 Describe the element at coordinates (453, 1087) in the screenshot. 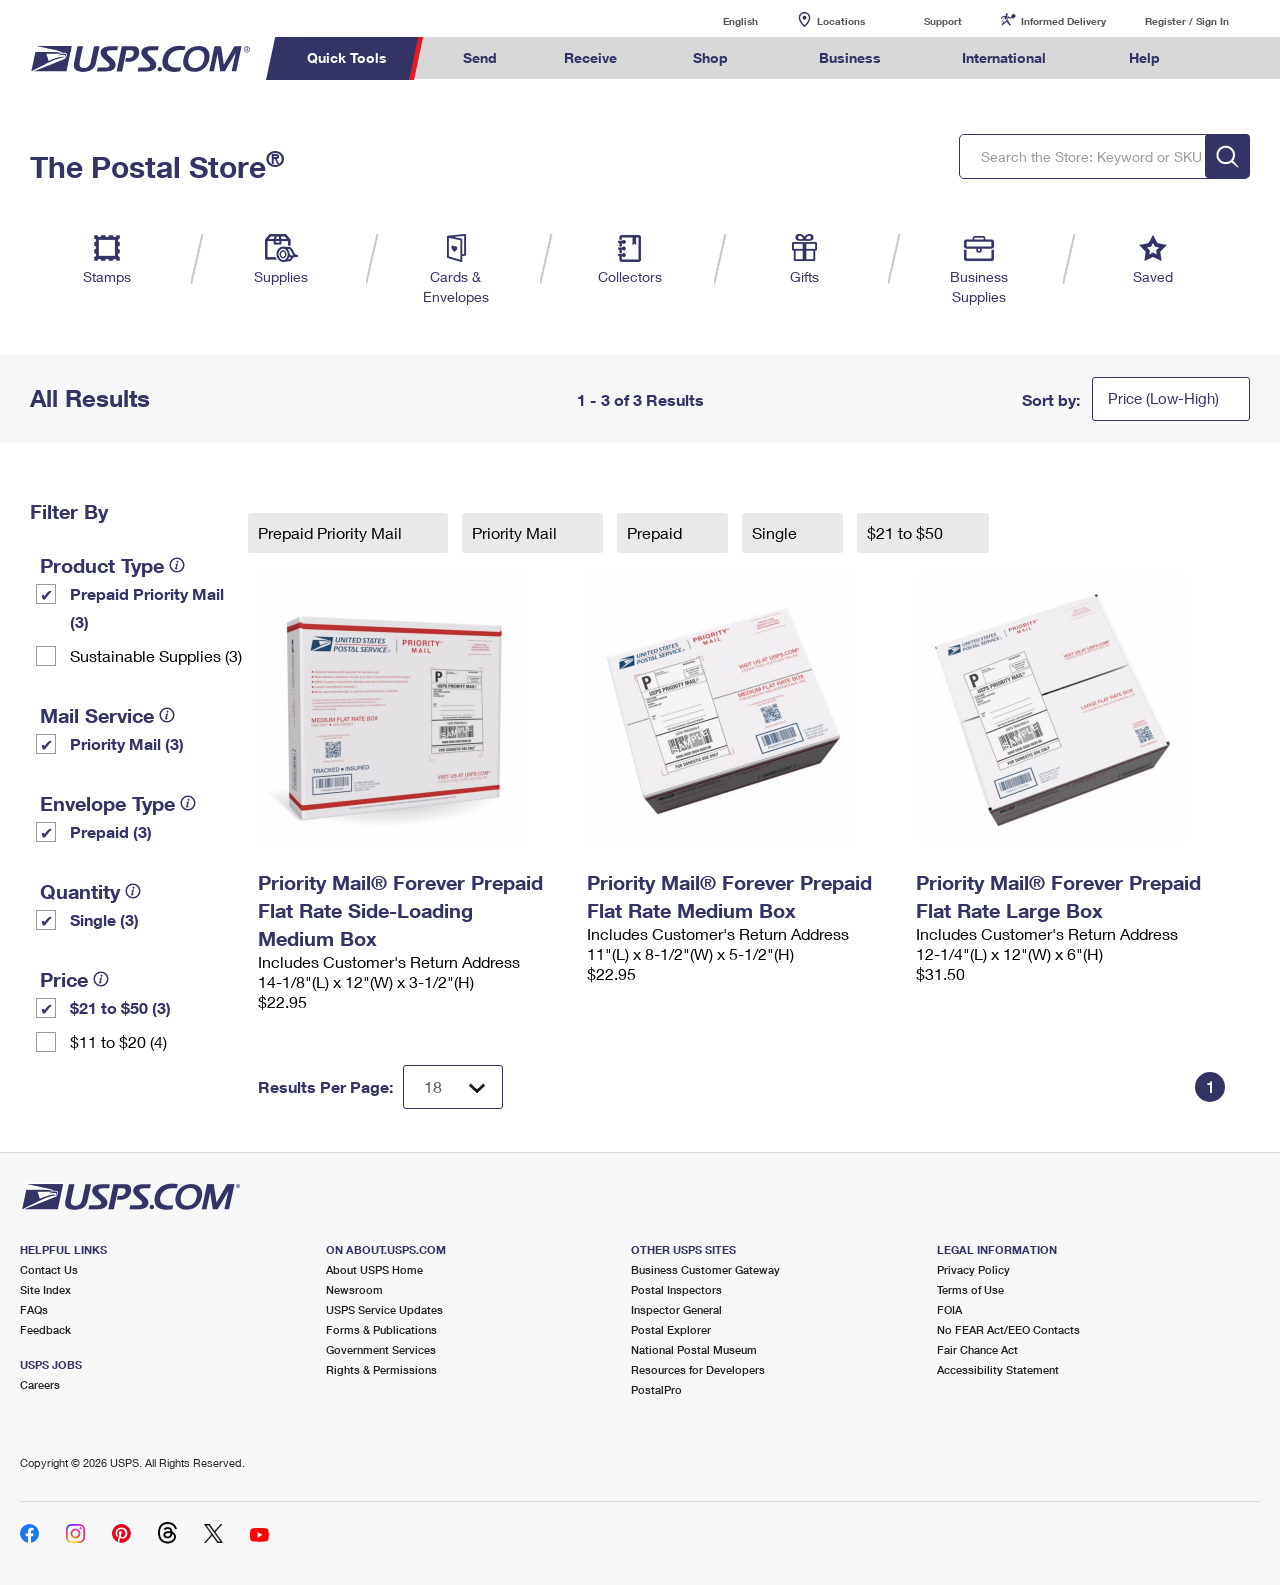

I see `[Dropdown for Results to display per page selection]` at that location.